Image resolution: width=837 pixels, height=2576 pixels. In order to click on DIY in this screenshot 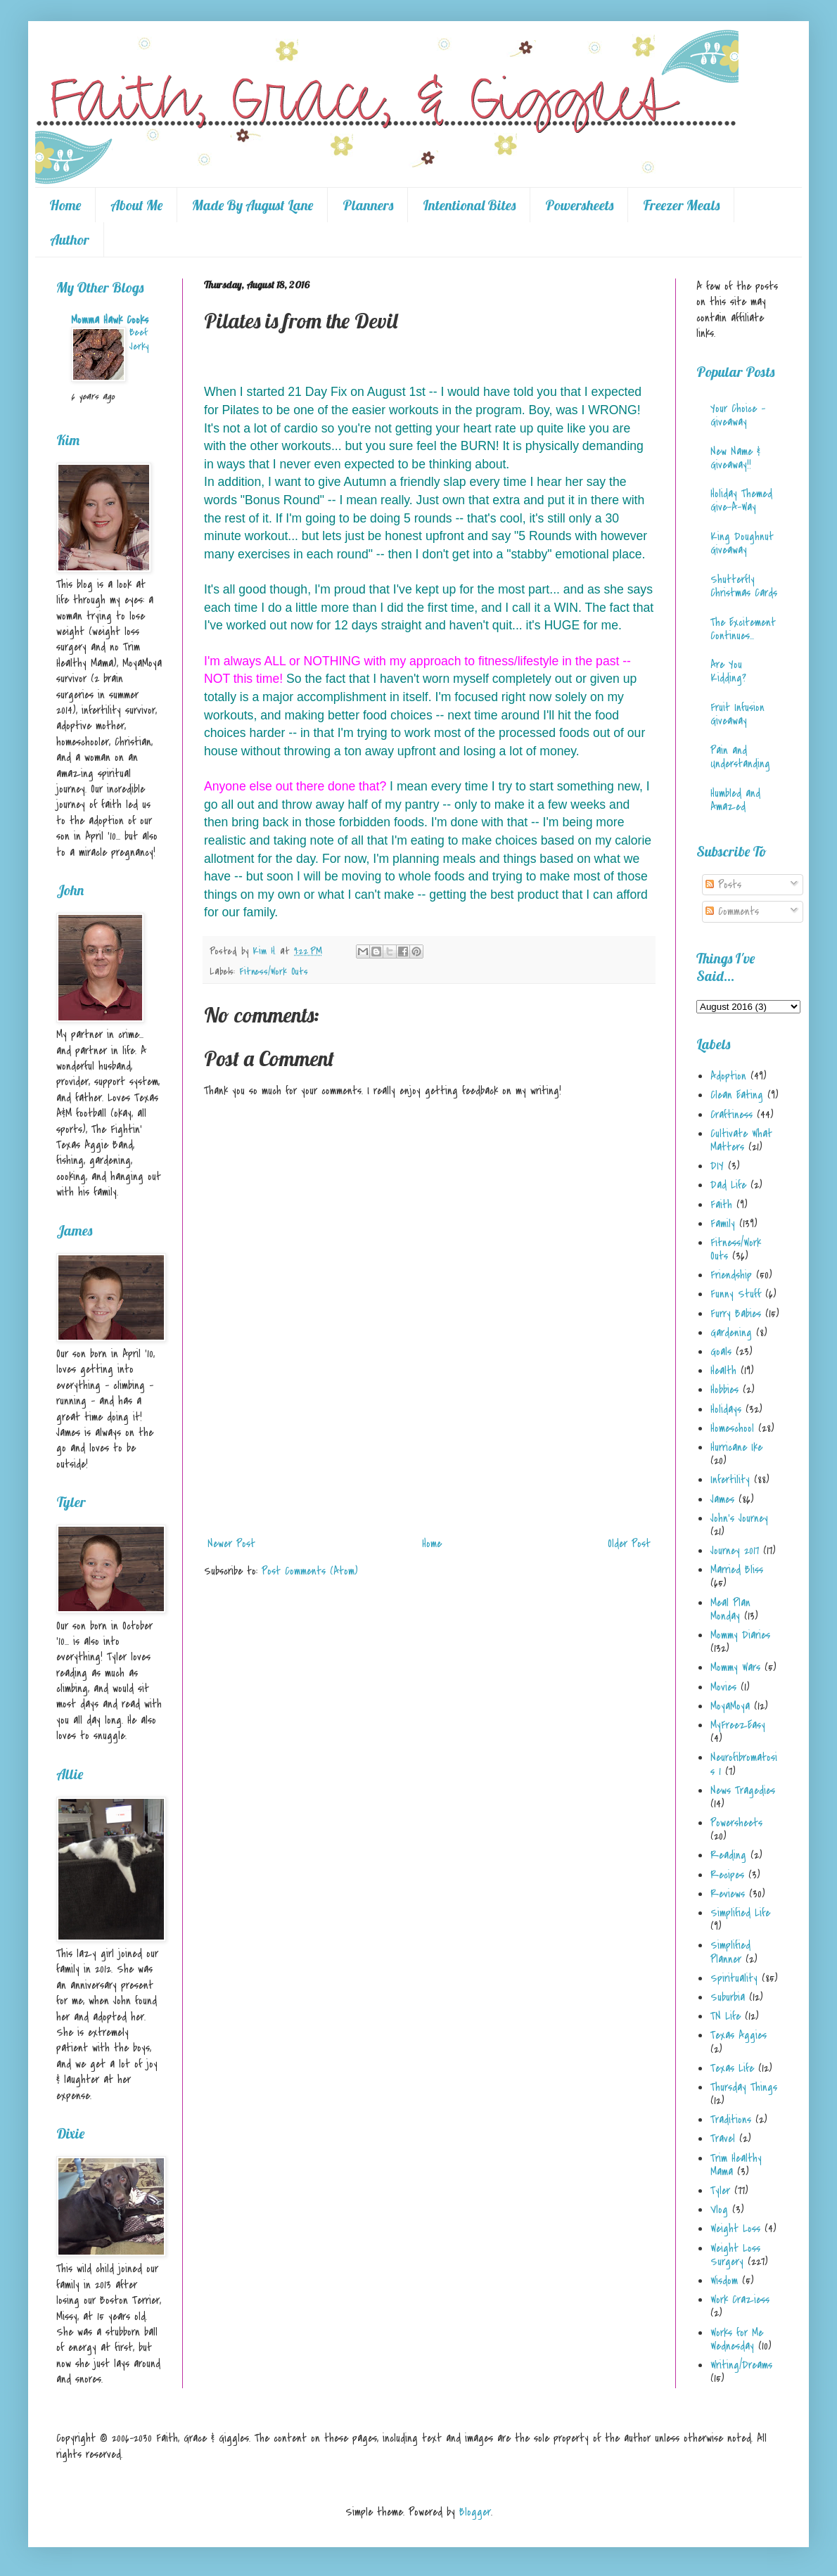, I will do `click(717, 1166)`.